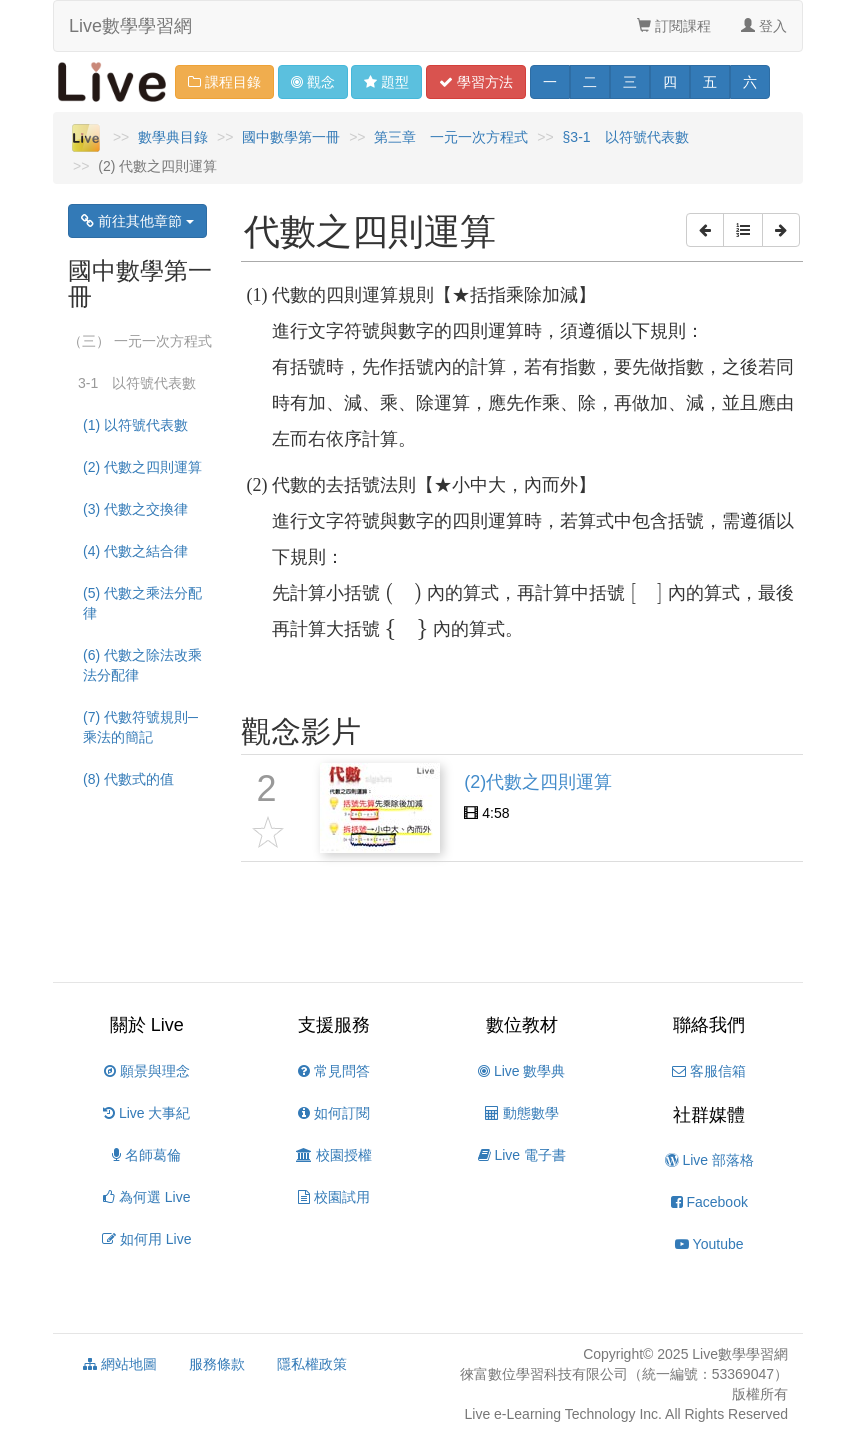 Image resolution: width=856 pixels, height=1454 pixels. What do you see at coordinates (334, 1071) in the screenshot?
I see `常見問答` at bounding box center [334, 1071].